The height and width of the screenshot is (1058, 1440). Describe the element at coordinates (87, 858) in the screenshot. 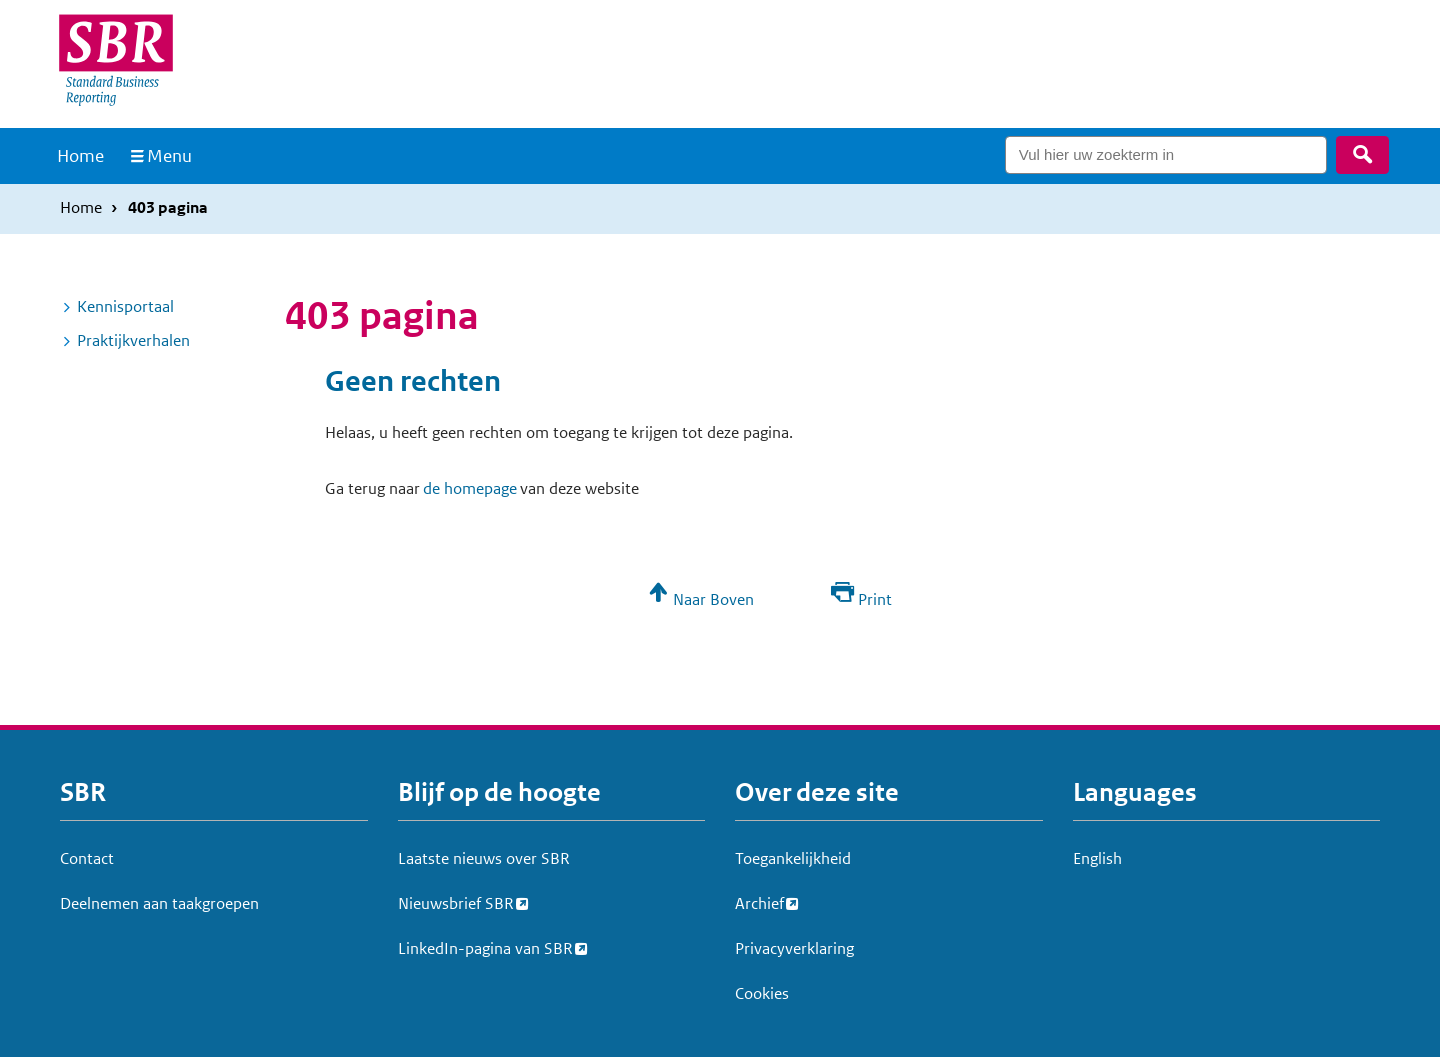

I see `Contact` at that location.